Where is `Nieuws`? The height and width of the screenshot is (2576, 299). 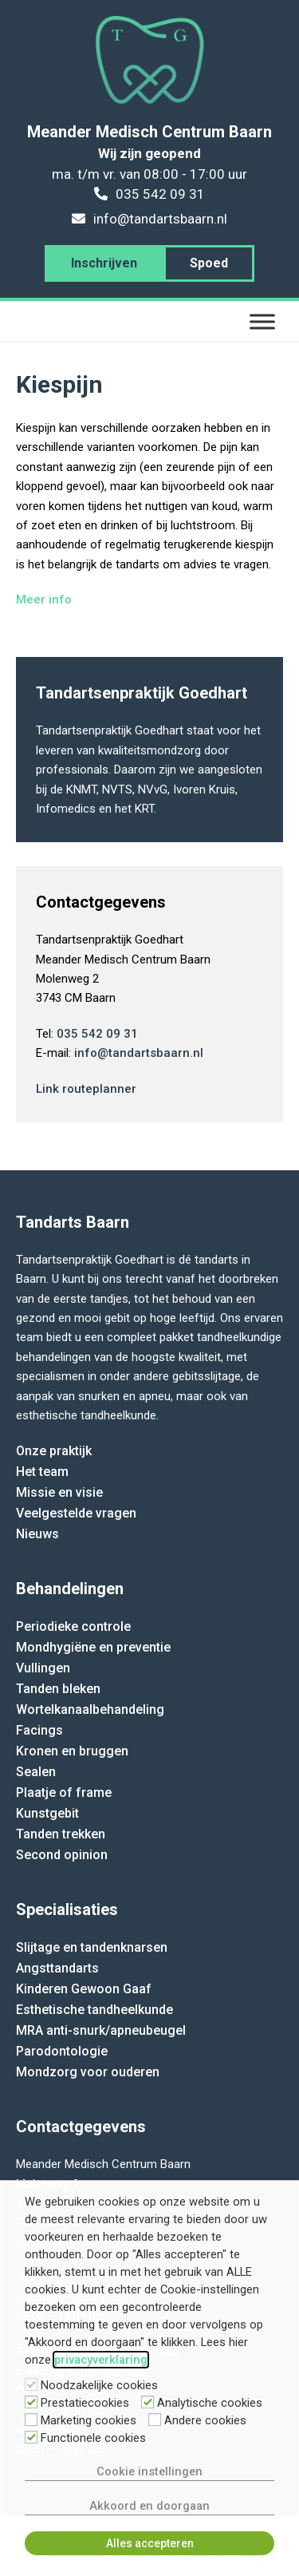
Nieuws is located at coordinates (37, 1533).